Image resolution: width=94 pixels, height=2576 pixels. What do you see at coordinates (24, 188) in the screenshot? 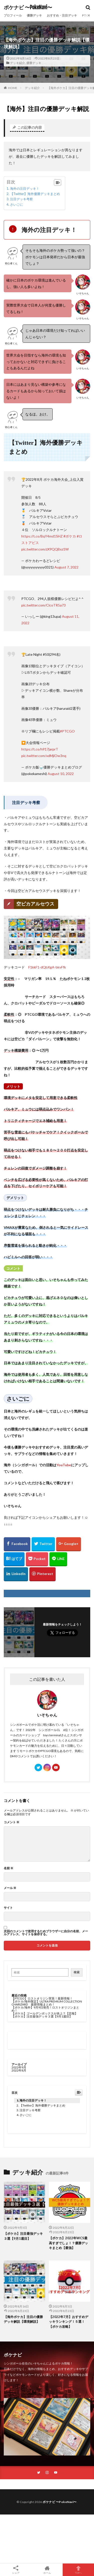
I see `海外の注目デッキ！` at bounding box center [24, 188].